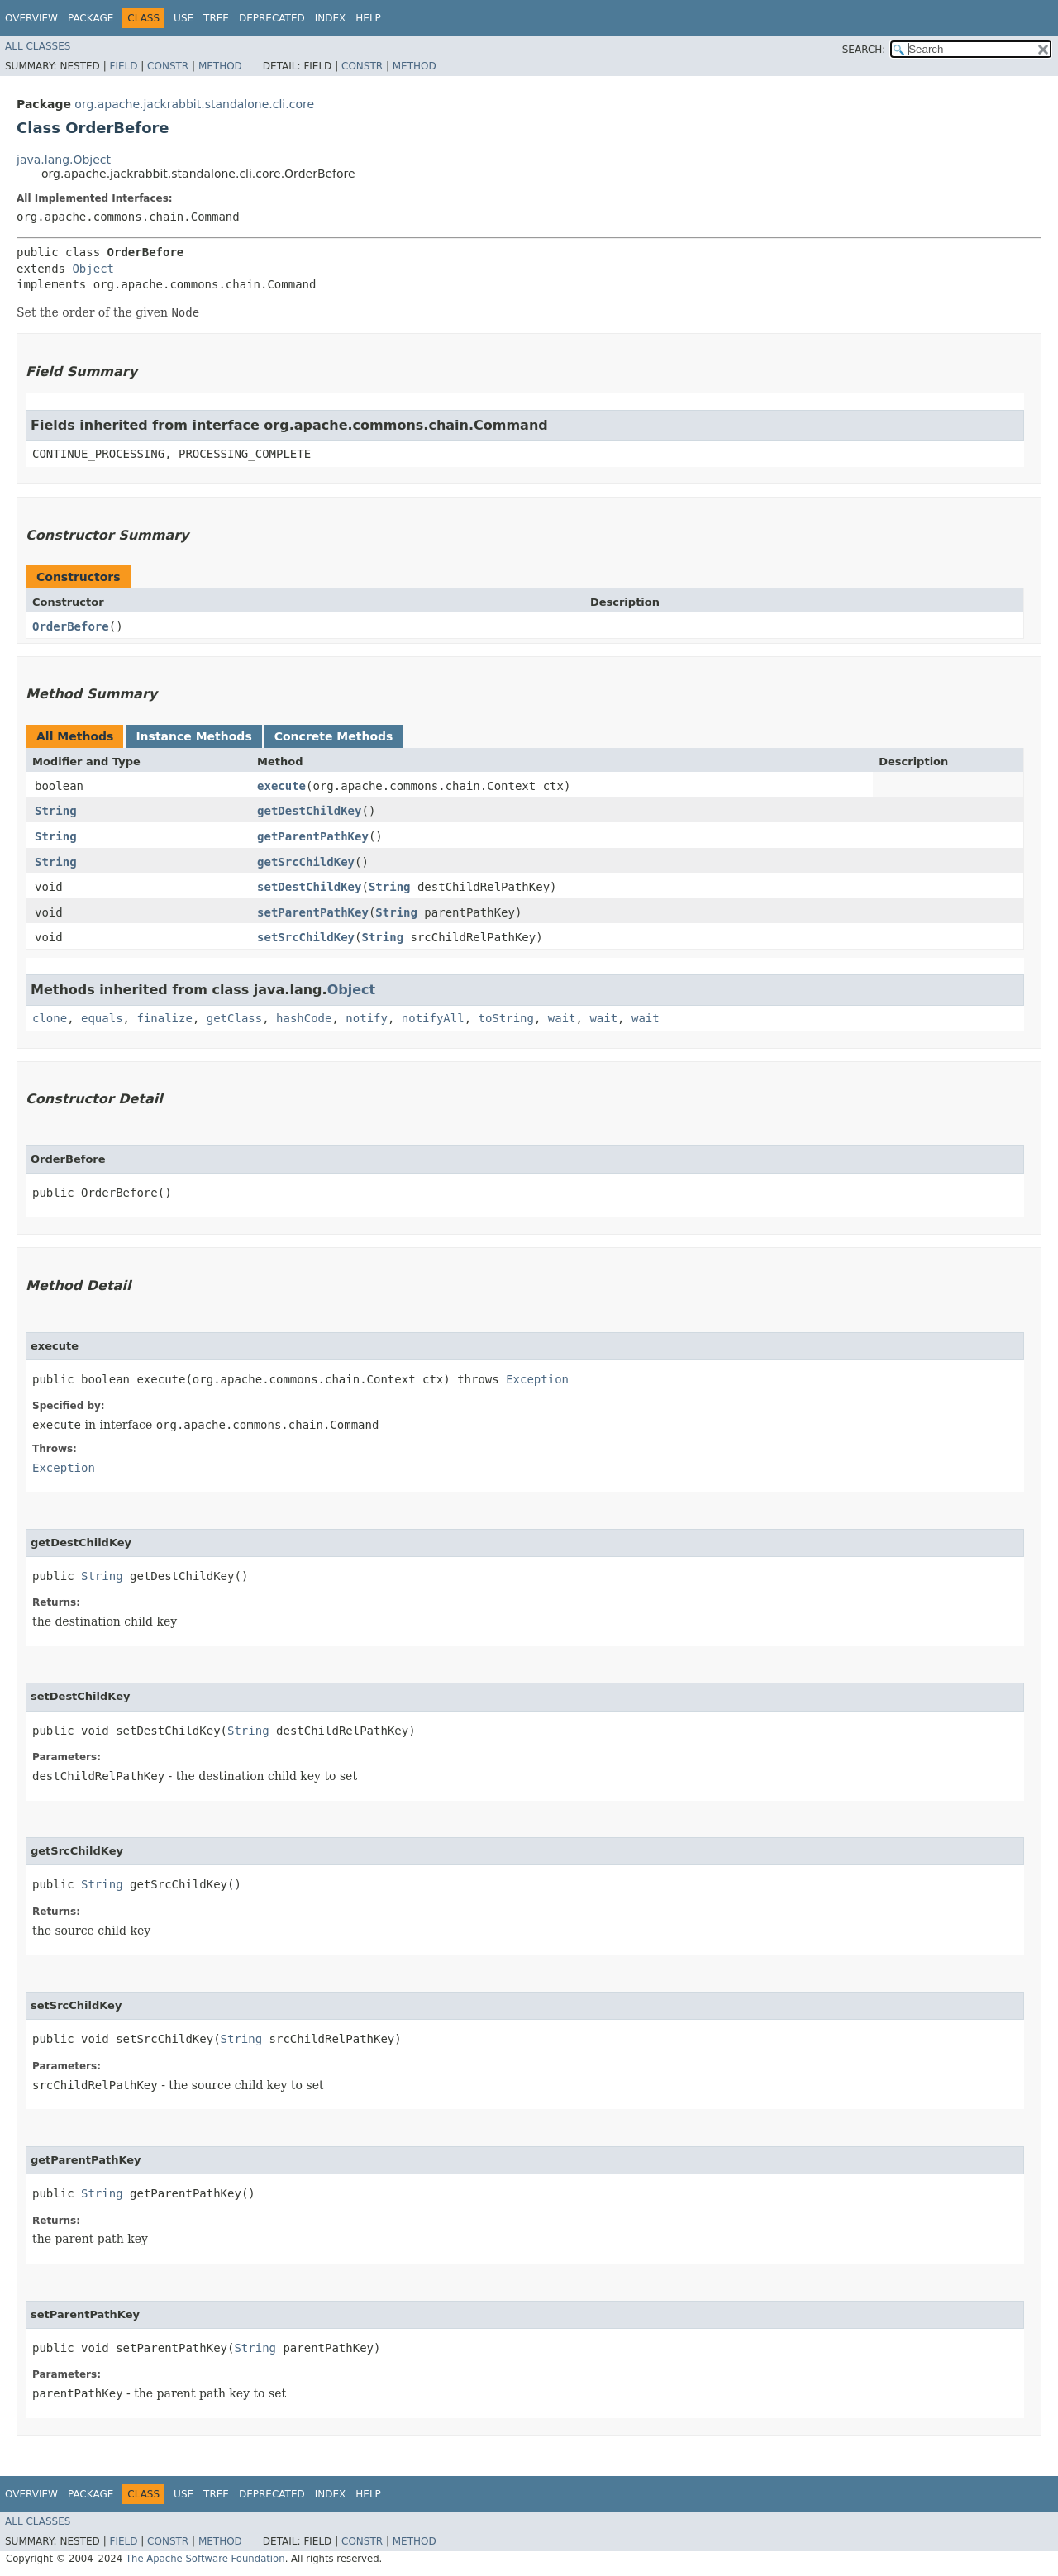  Describe the element at coordinates (70, 626) in the screenshot. I see `OrderBefore` at that location.